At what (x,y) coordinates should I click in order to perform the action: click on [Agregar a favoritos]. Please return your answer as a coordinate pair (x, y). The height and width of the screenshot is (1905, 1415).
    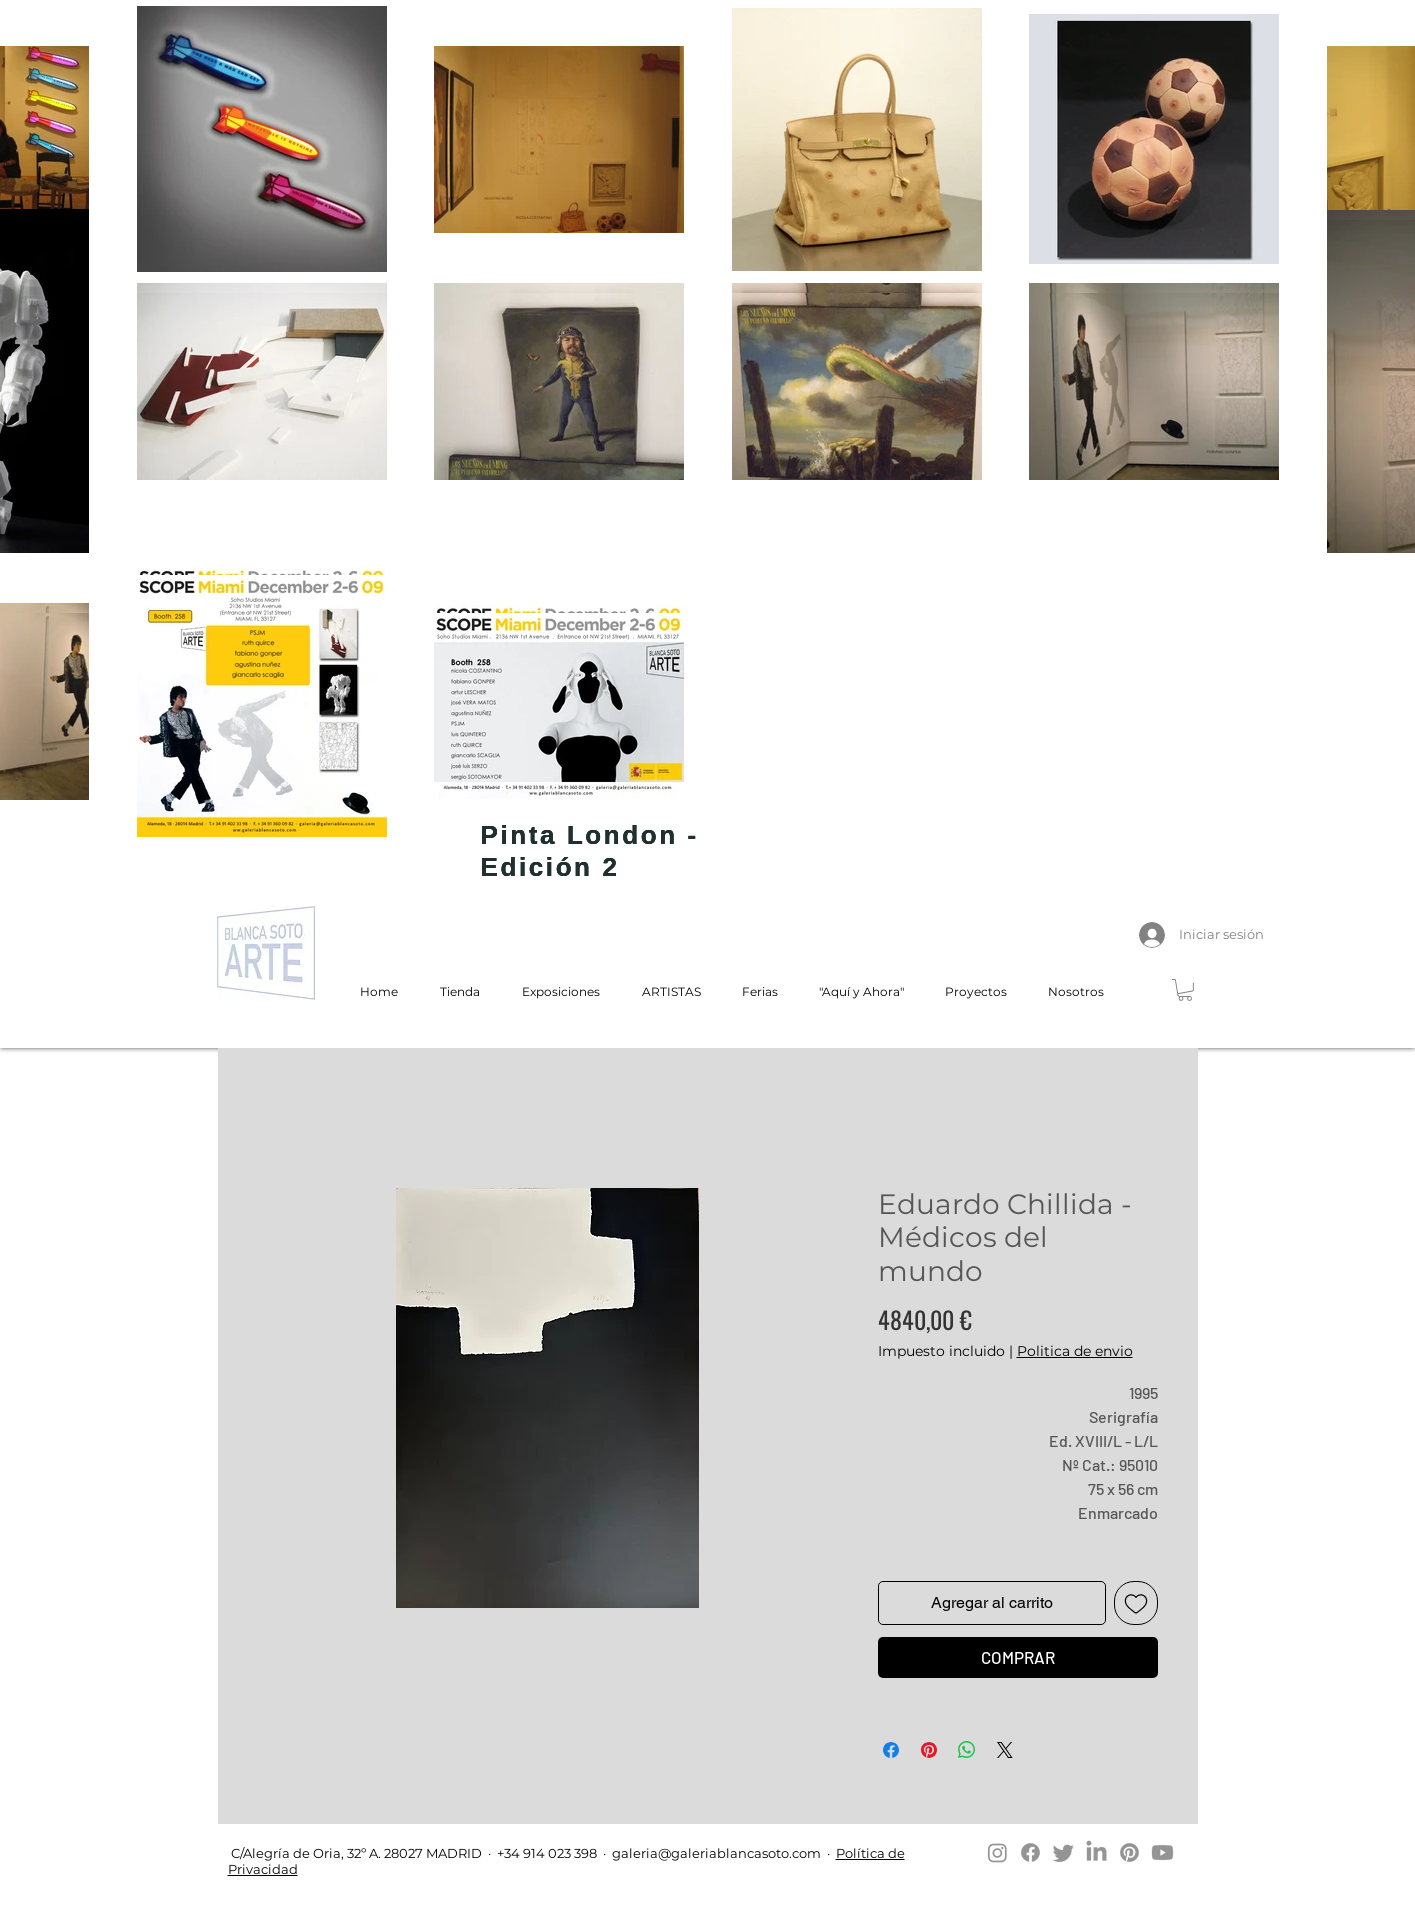
    Looking at the image, I should click on (1136, 1603).